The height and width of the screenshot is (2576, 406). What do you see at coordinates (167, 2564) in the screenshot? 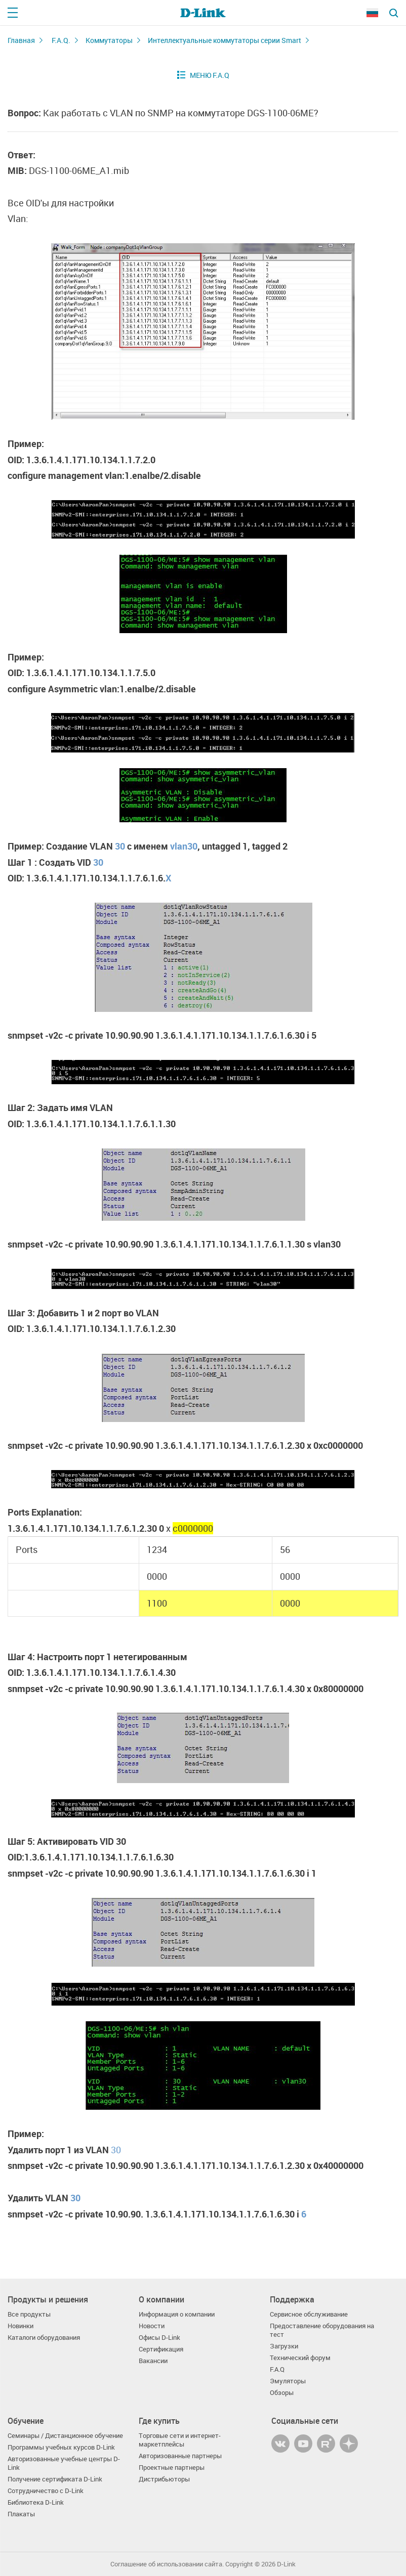
I see `Соглашение об использовании сайта.` at bounding box center [167, 2564].